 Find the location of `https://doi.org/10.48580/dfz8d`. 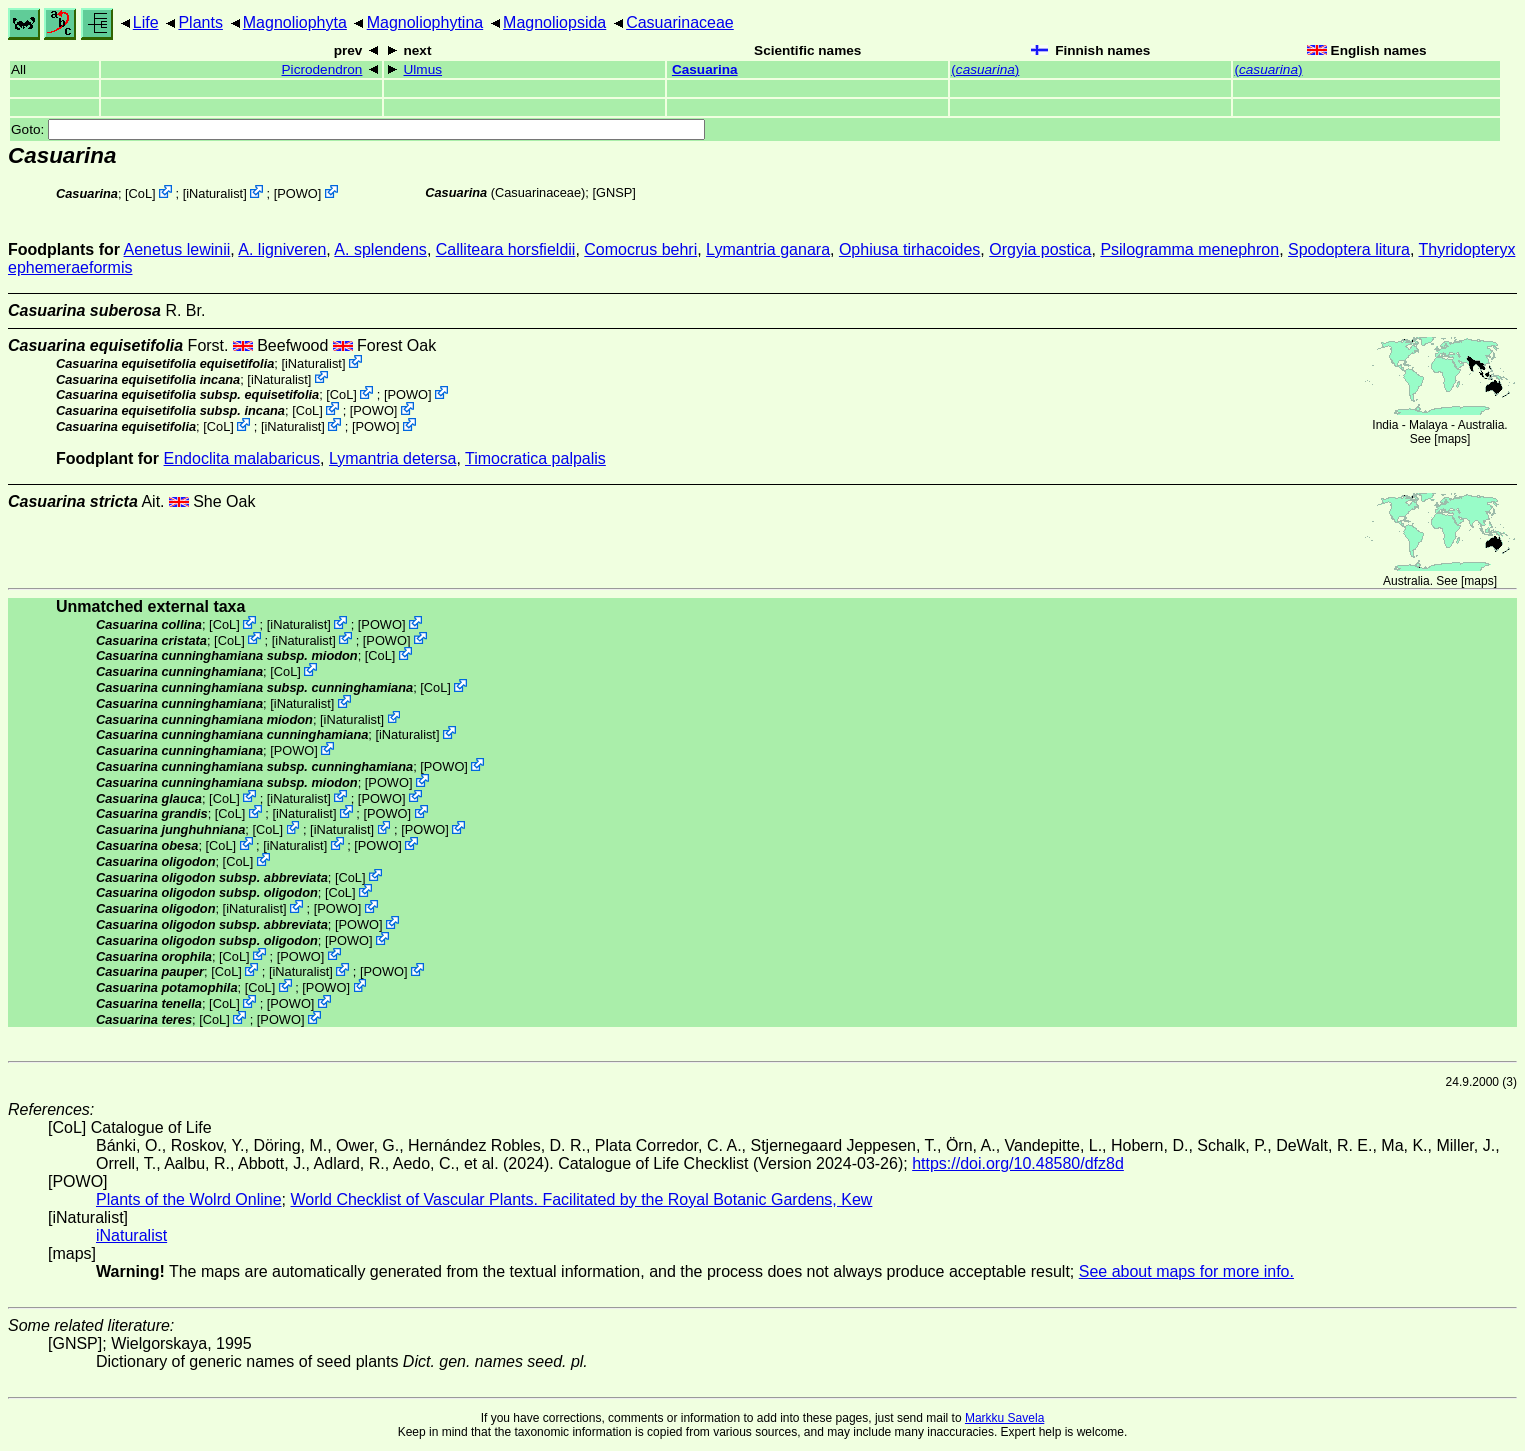

https://doi.org/10.48580/dfz8d is located at coordinates (1018, 1163).